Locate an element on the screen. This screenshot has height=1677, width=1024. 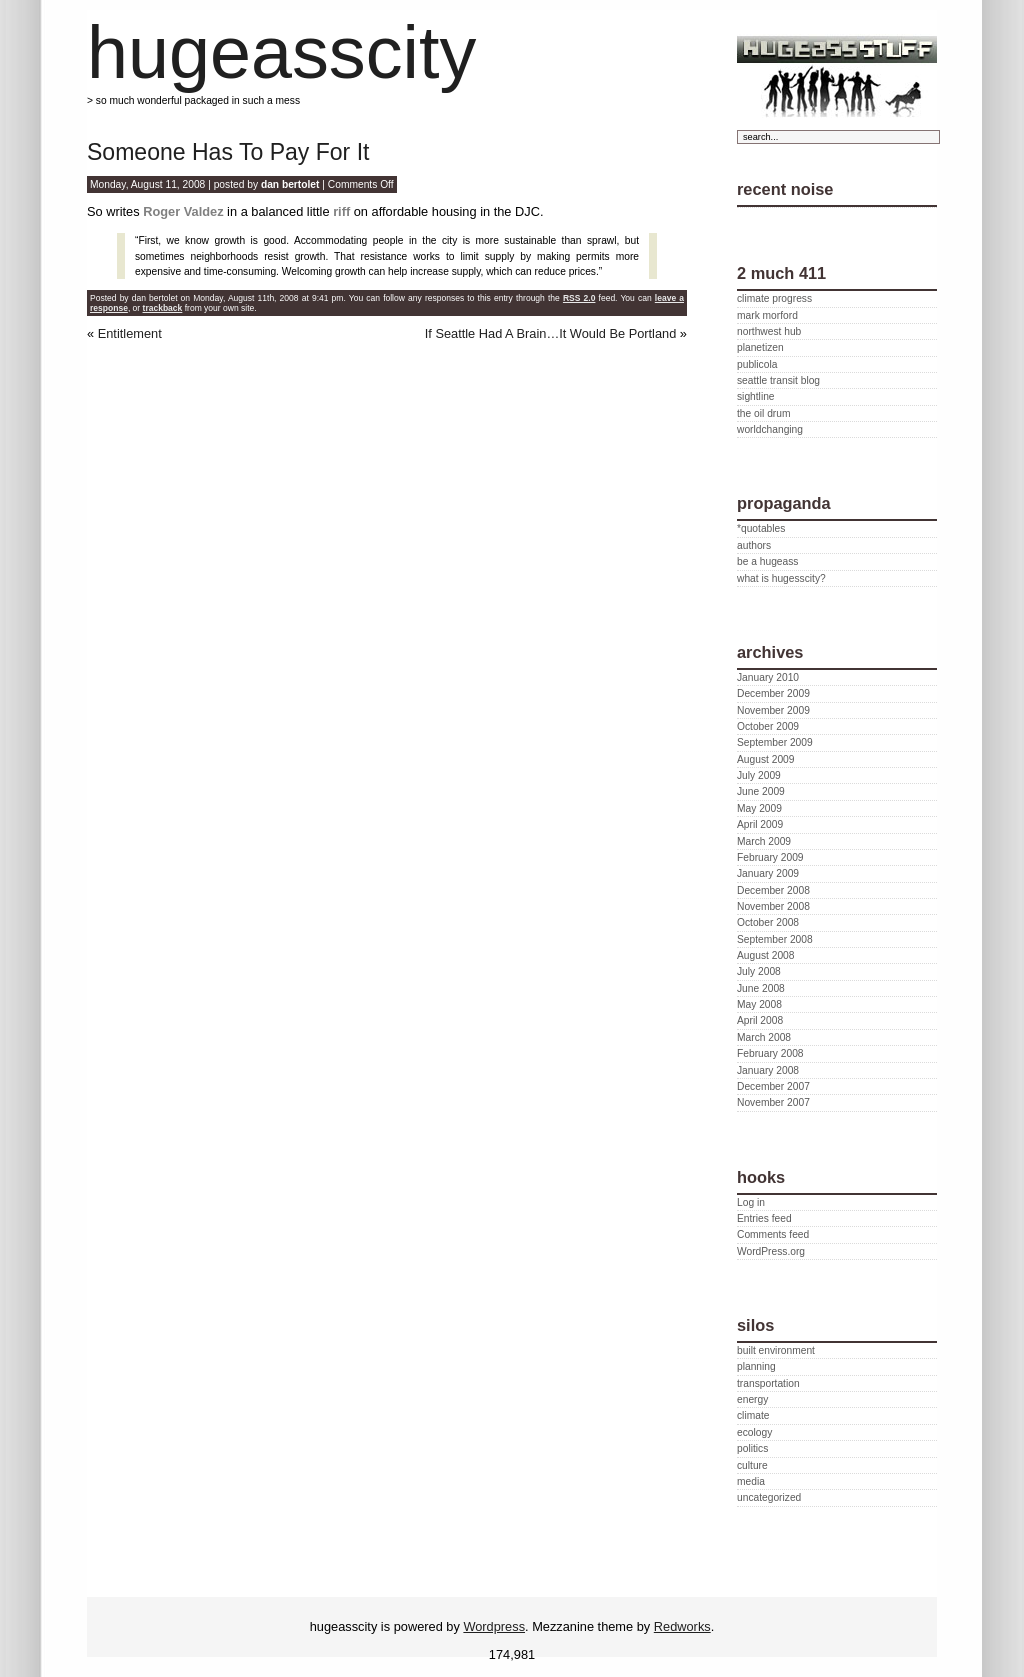
July 2008 is located at coordinates (759, 971).